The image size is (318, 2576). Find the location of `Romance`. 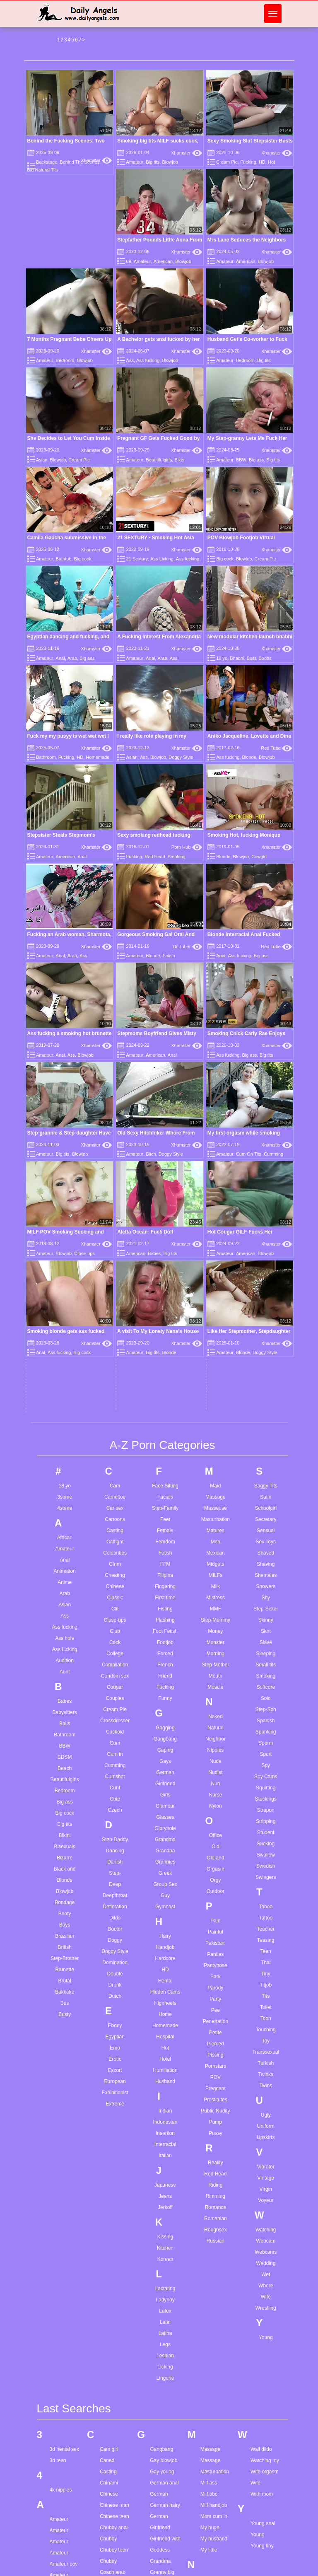

Romance is located at coordinates (215, 1866).